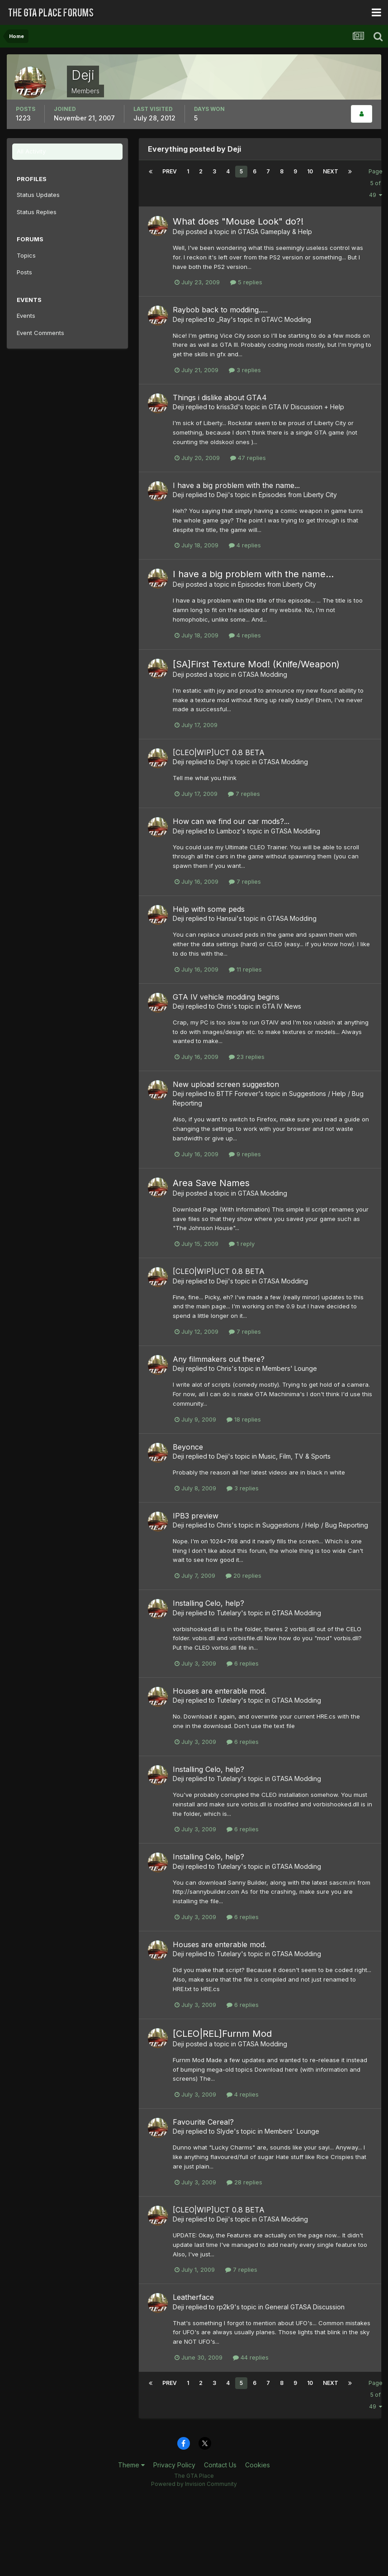 The height and width of the screenshot is (2576, 388). What do you see at coordinates (244, 2182) in the screenshot?
I see `28 replies` at bounding box center [244, 2182].